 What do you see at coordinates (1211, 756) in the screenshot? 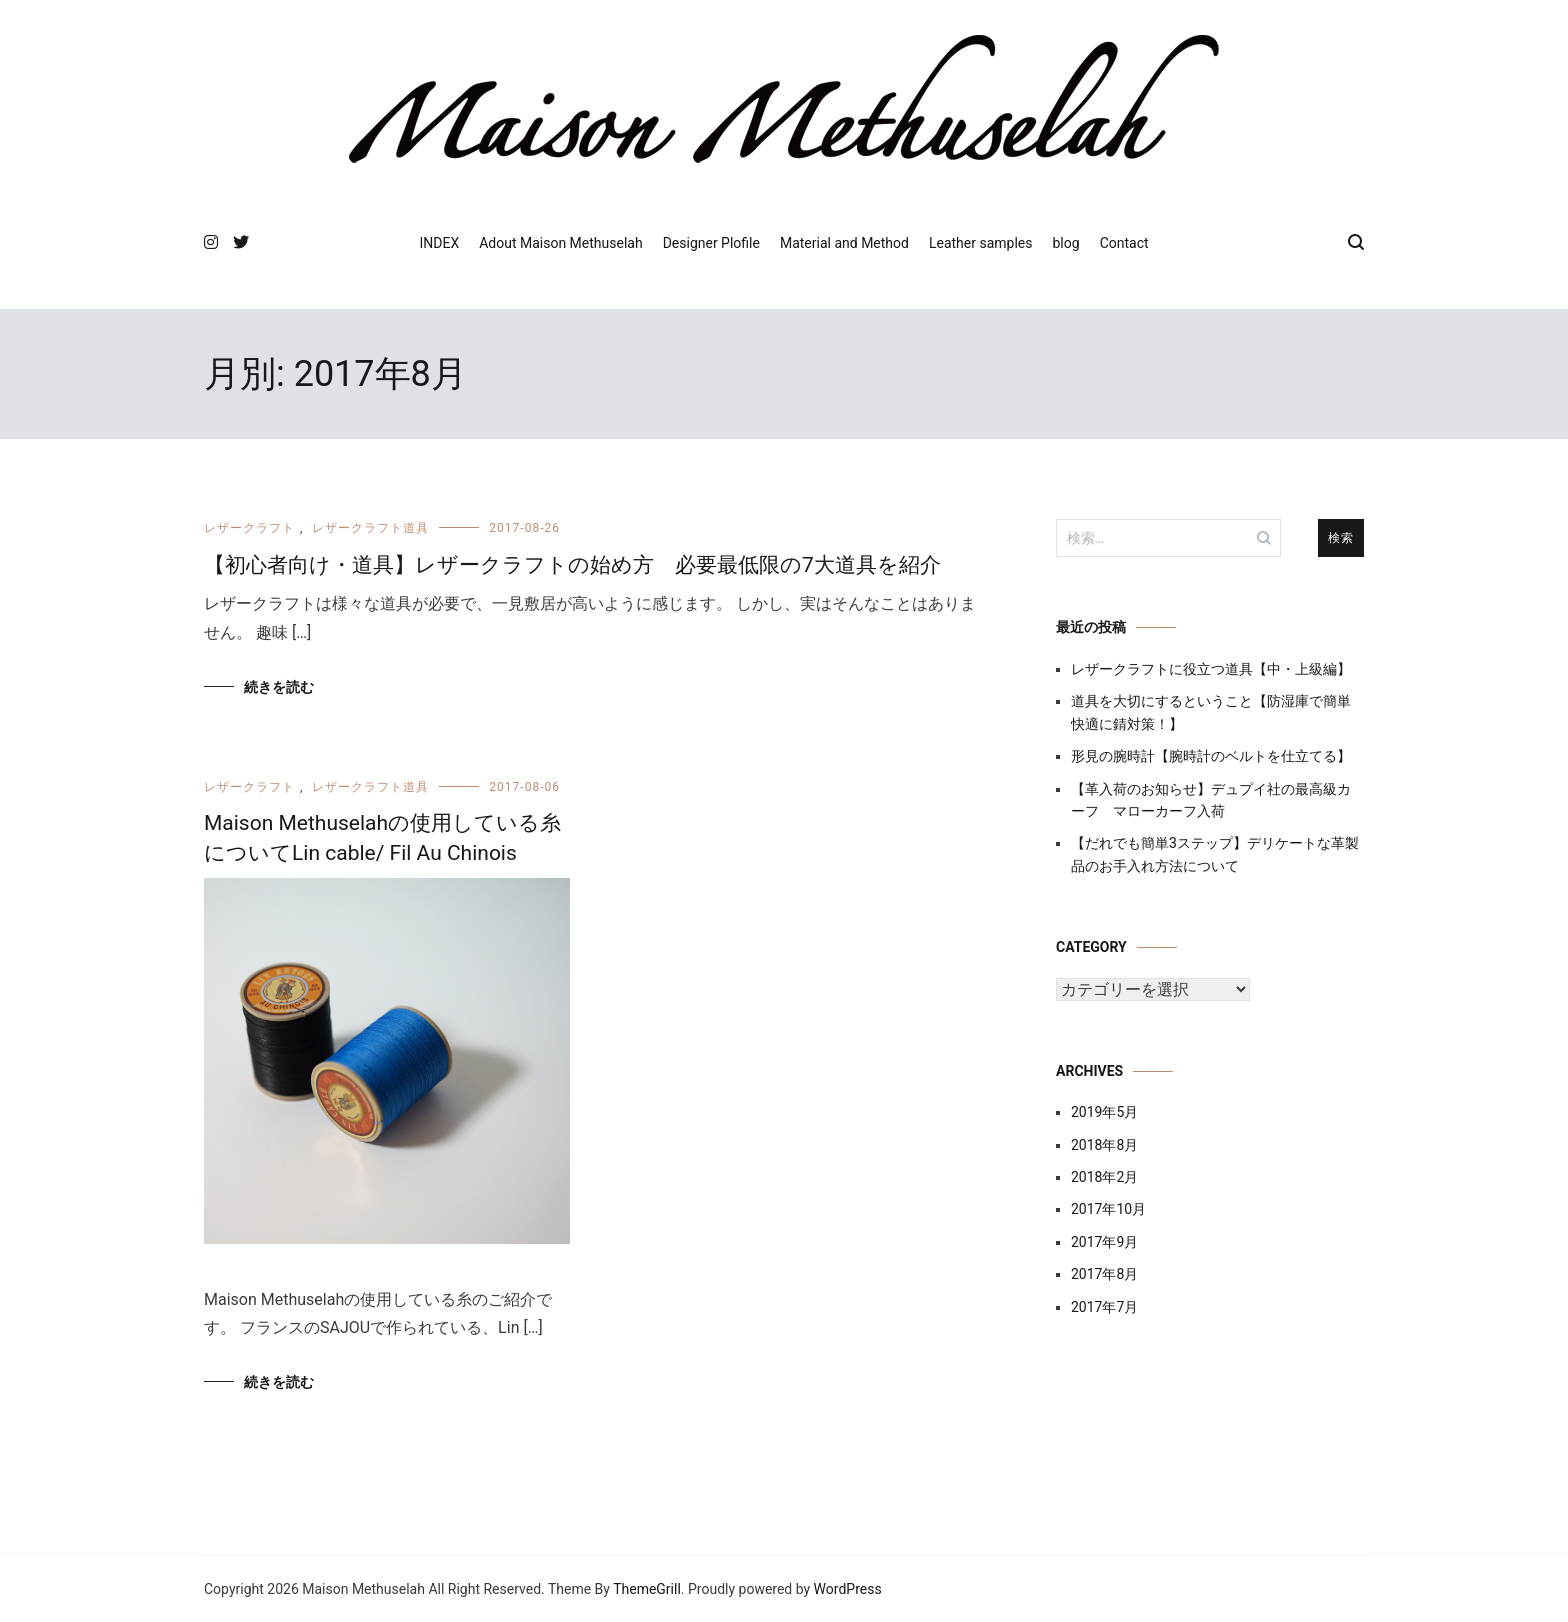
I see `形見の腕時計【腕時計のベルトを仕立てる】` at bounding box center [1211, 756].